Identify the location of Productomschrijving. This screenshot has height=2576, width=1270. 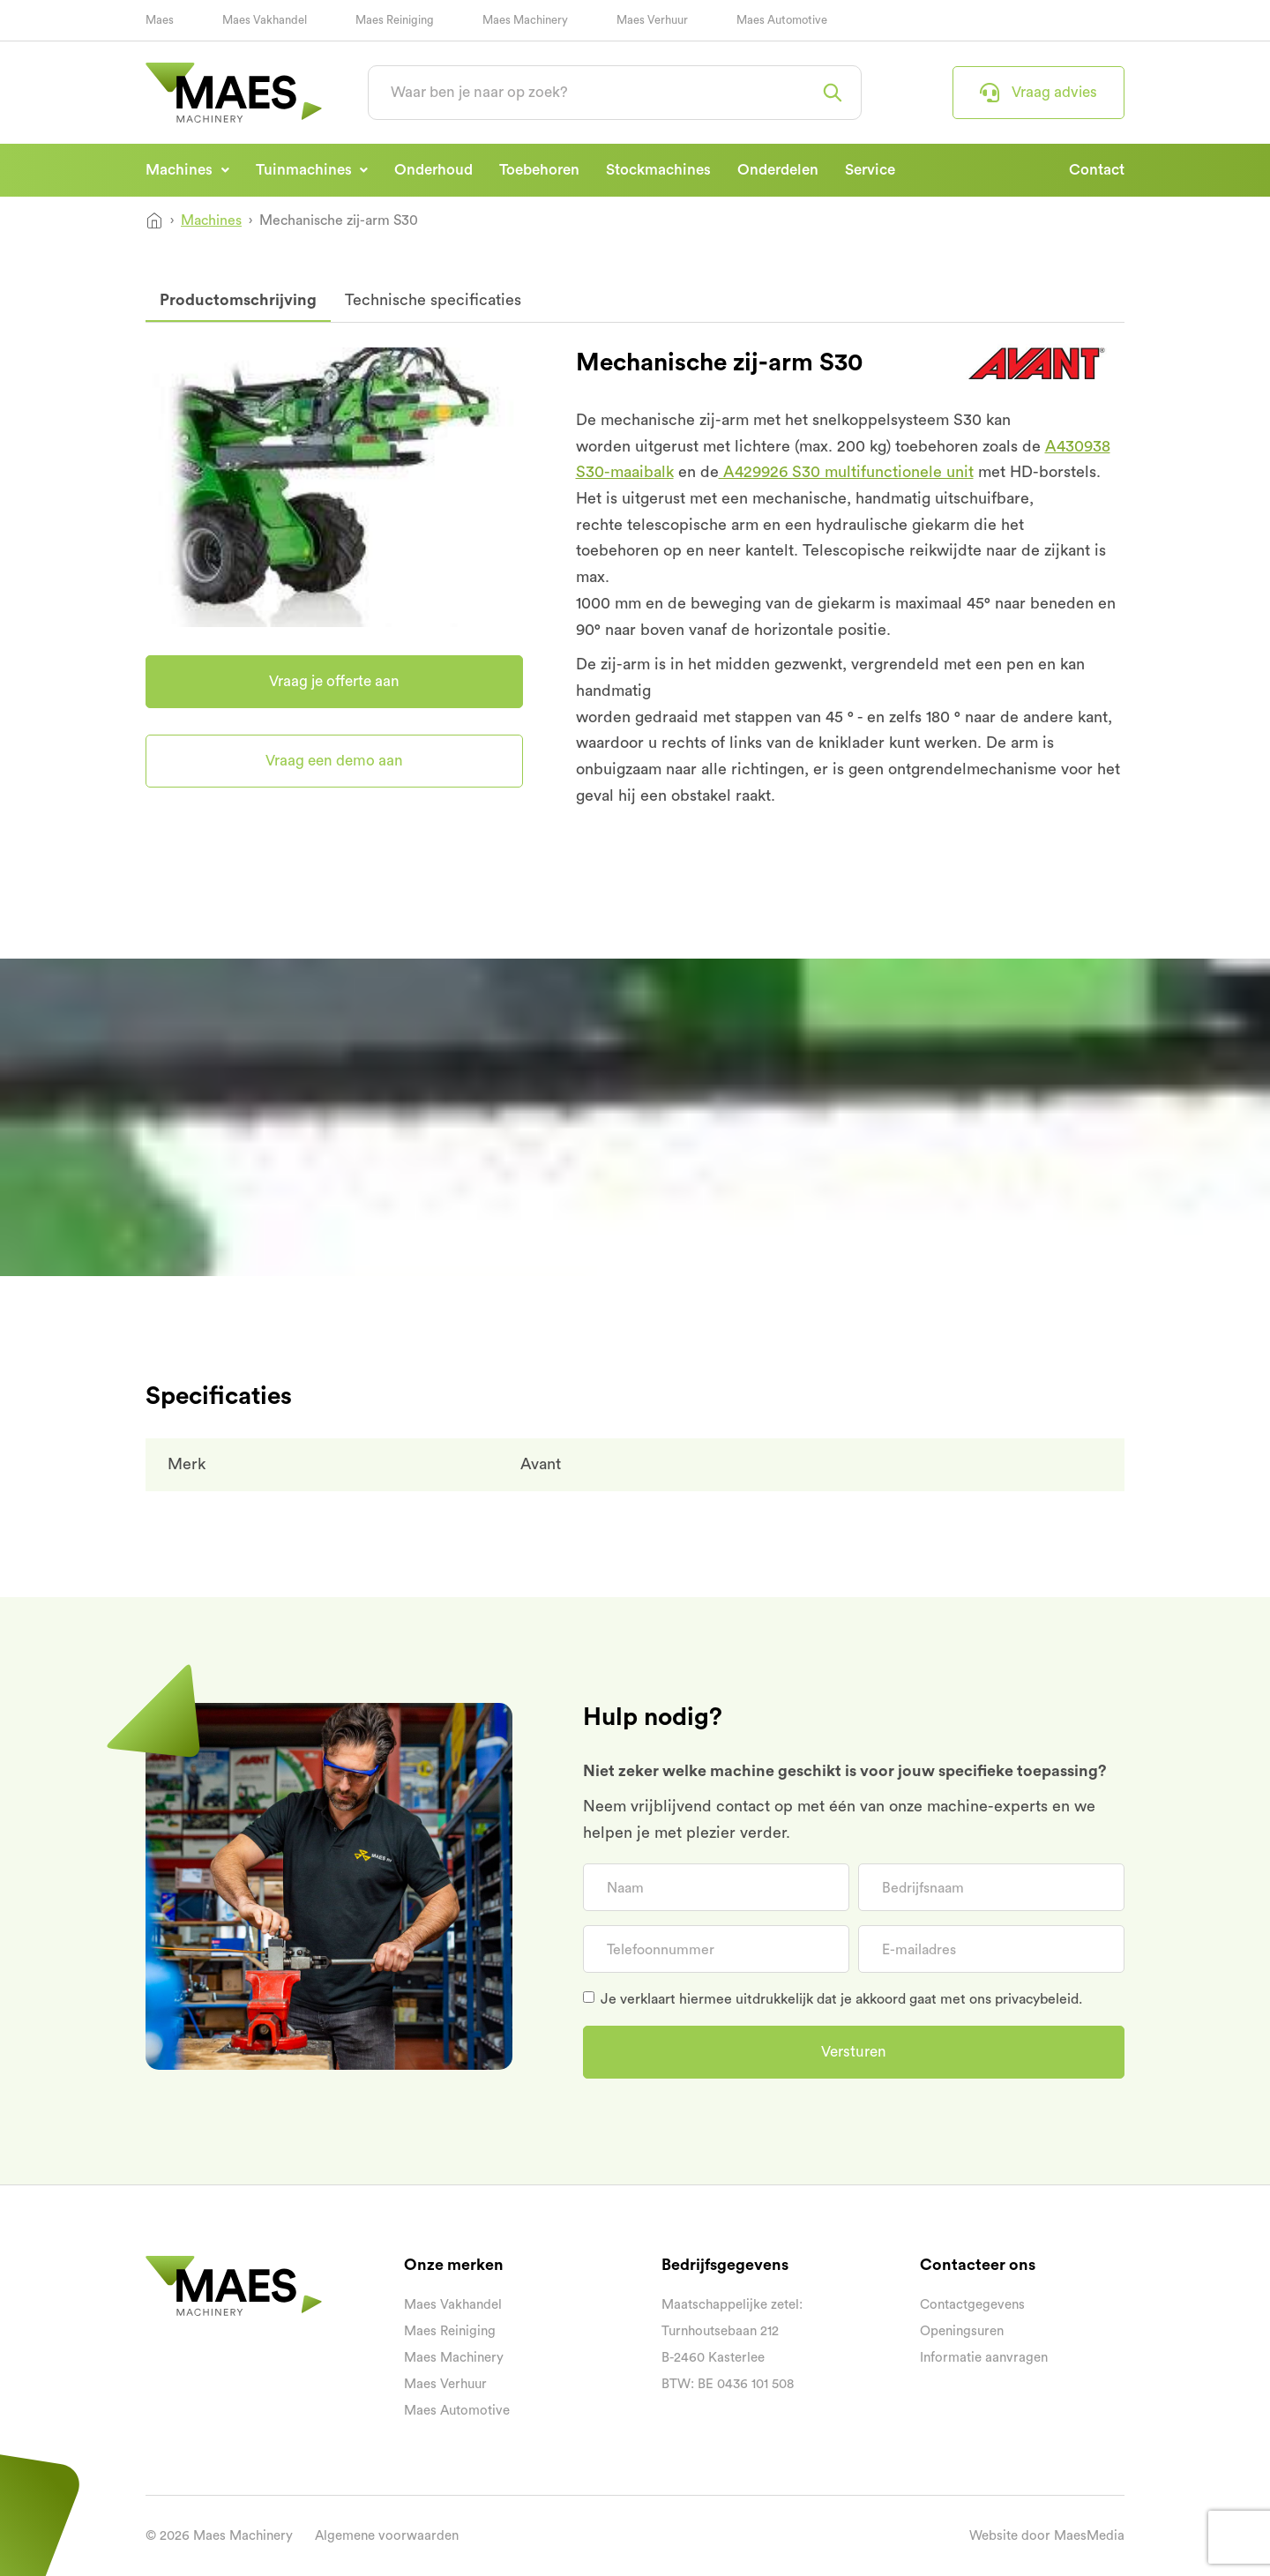
(238, 300).